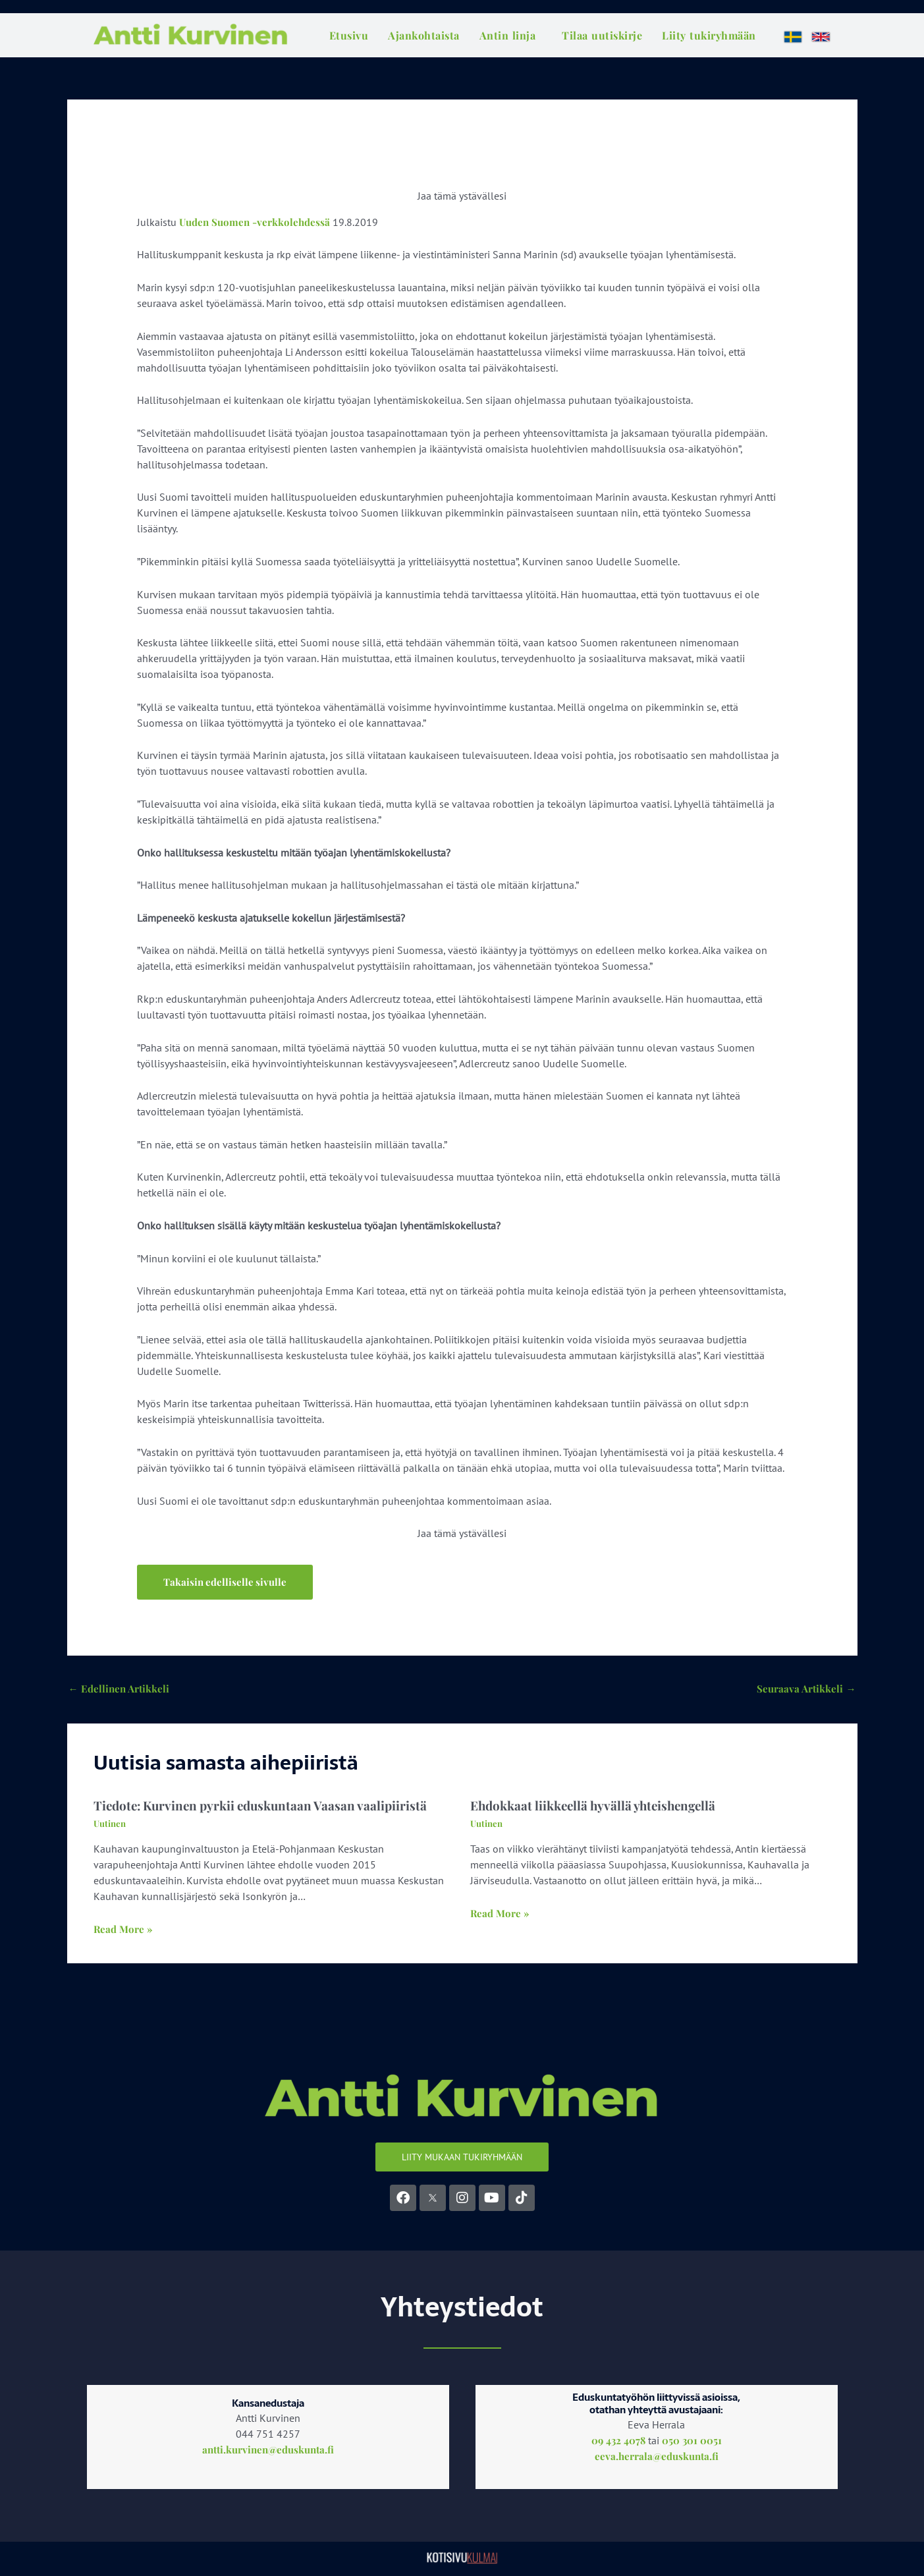 The image size is (924, 2576). I want to click on Ajankohtaista, so click(424, 35).